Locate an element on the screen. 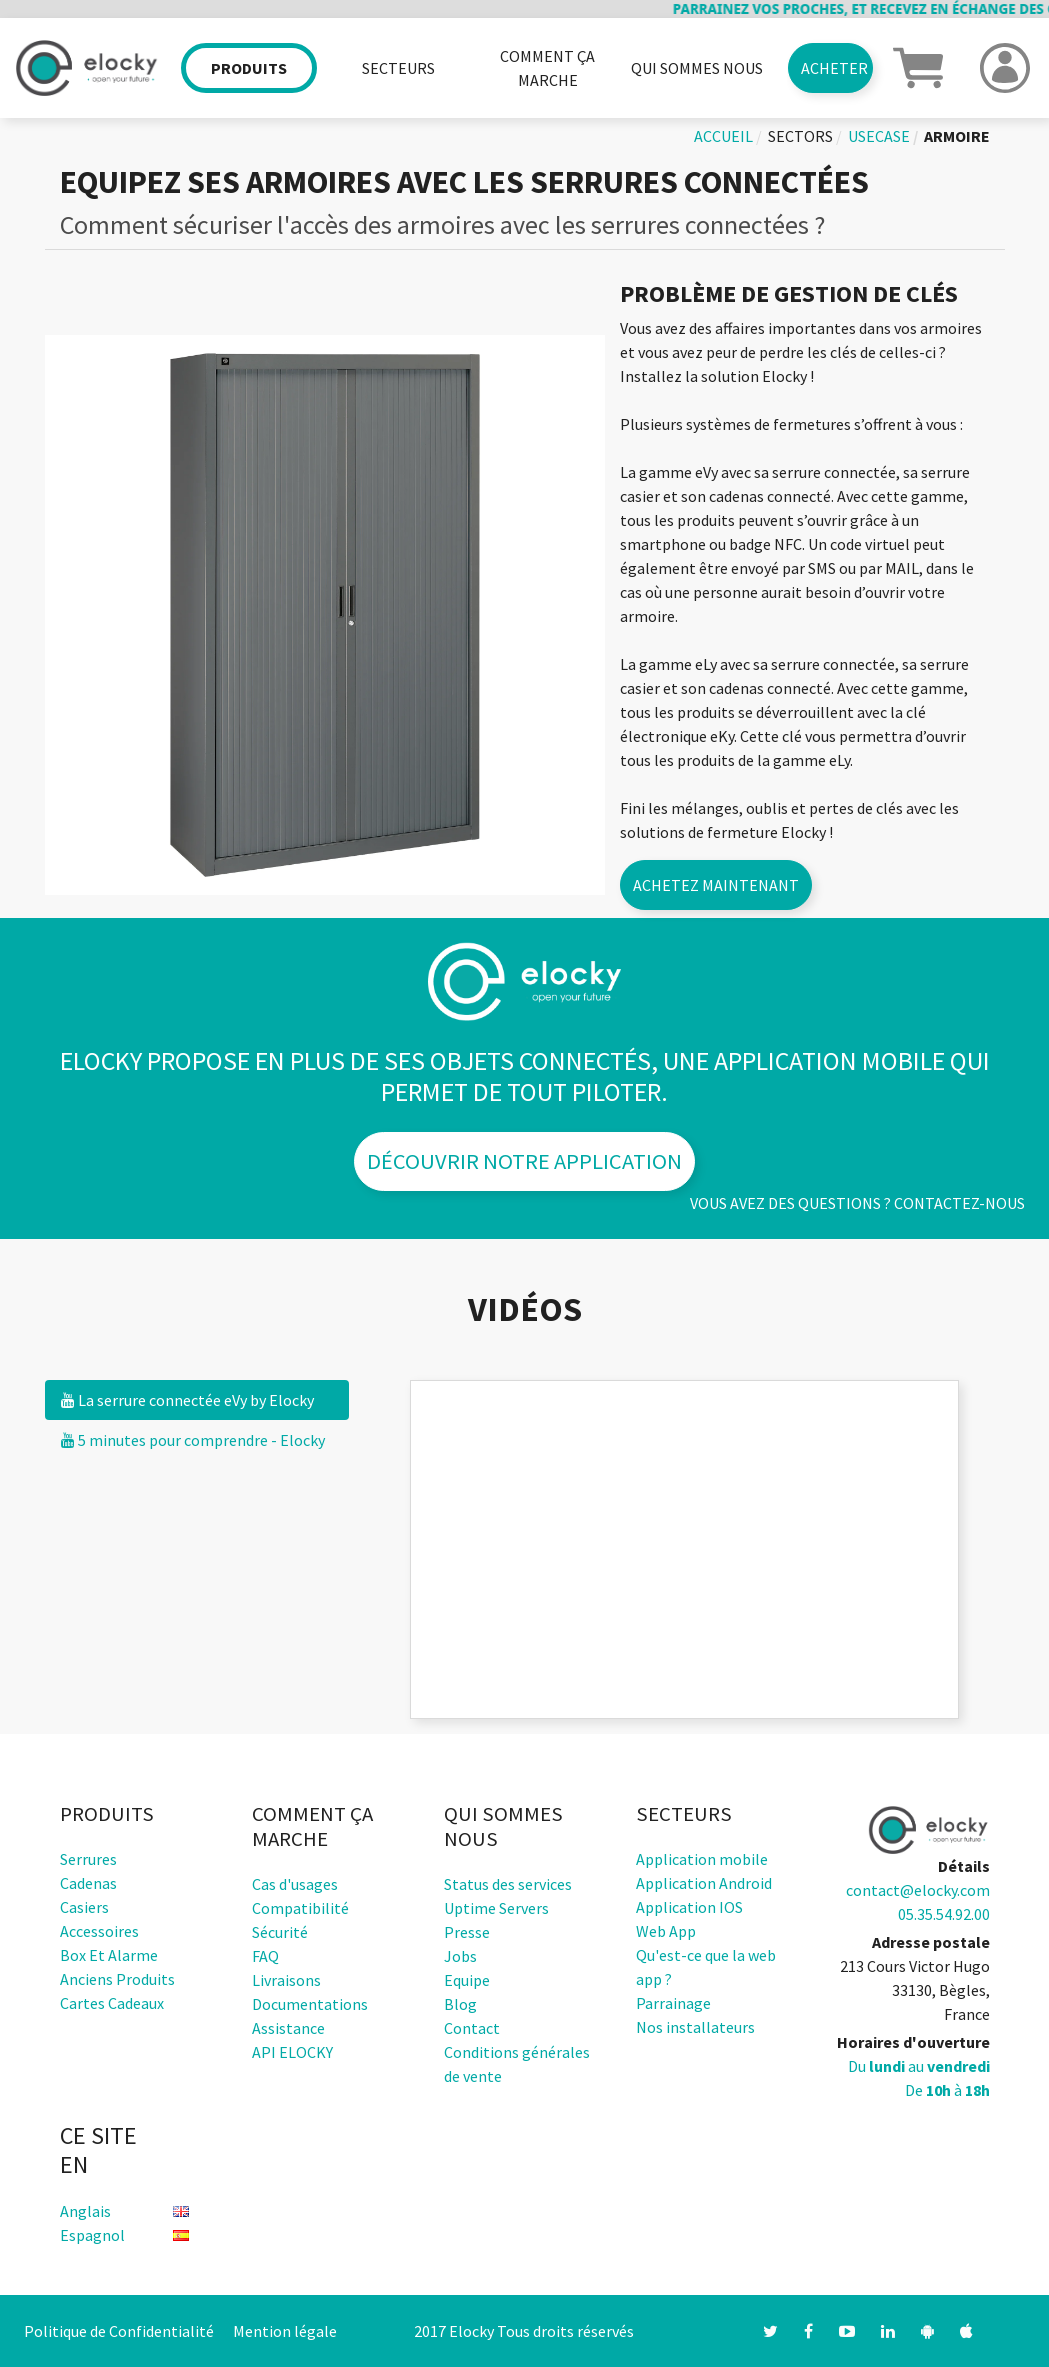 This screenshot has height=2367, width=1049. Web App is located at coordinates (666, 1931).